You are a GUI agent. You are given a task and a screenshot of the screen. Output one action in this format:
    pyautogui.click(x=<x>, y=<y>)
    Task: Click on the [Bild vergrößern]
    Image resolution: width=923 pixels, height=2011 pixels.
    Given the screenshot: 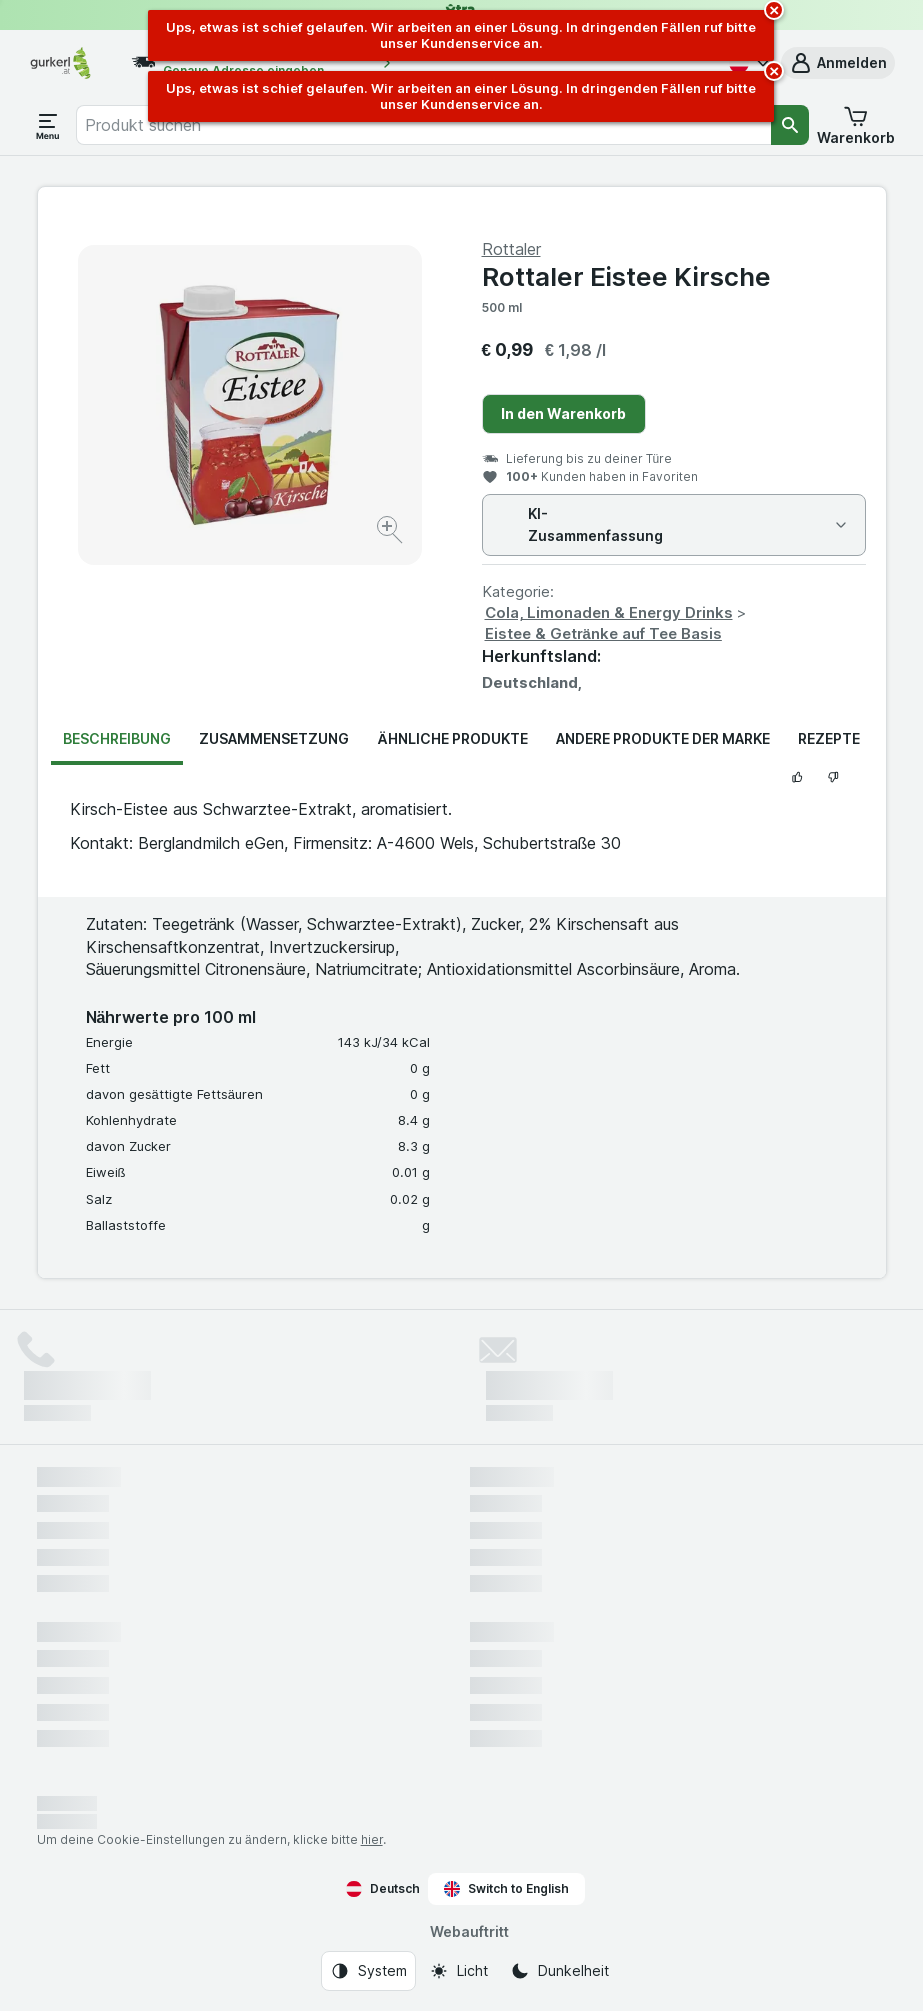 What is the action you would take?
    pyautogui.click(x=391, y=532)
    